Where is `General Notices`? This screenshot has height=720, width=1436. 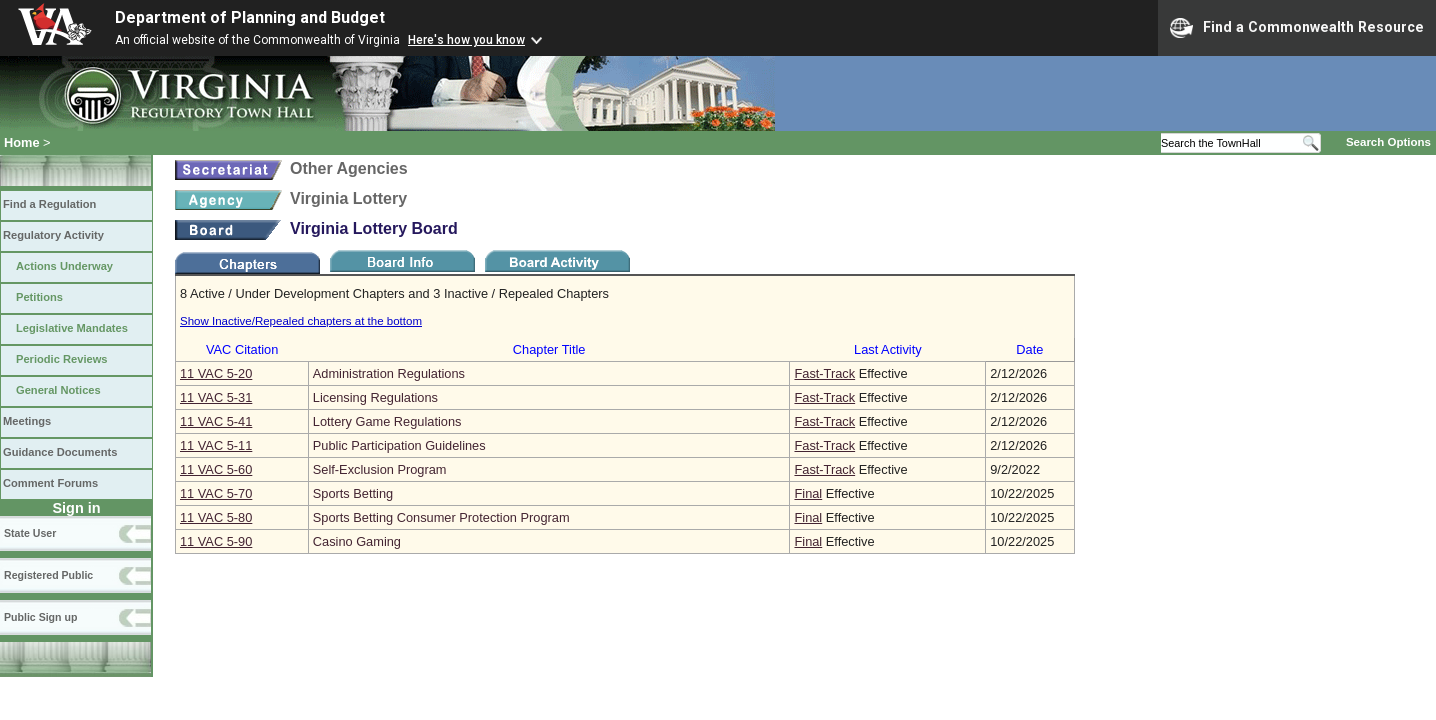
General Notices is located at coordinates (58, 390).